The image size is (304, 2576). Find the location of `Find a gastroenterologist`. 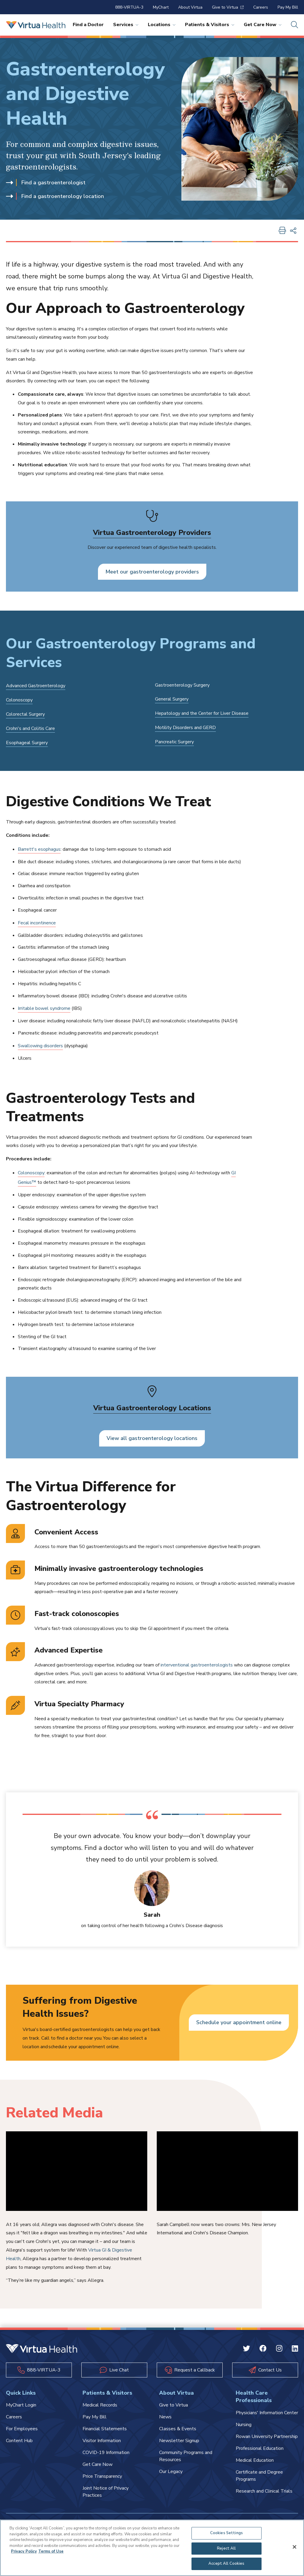

Find a gastroenterologist is located at coordinates (46, 182).